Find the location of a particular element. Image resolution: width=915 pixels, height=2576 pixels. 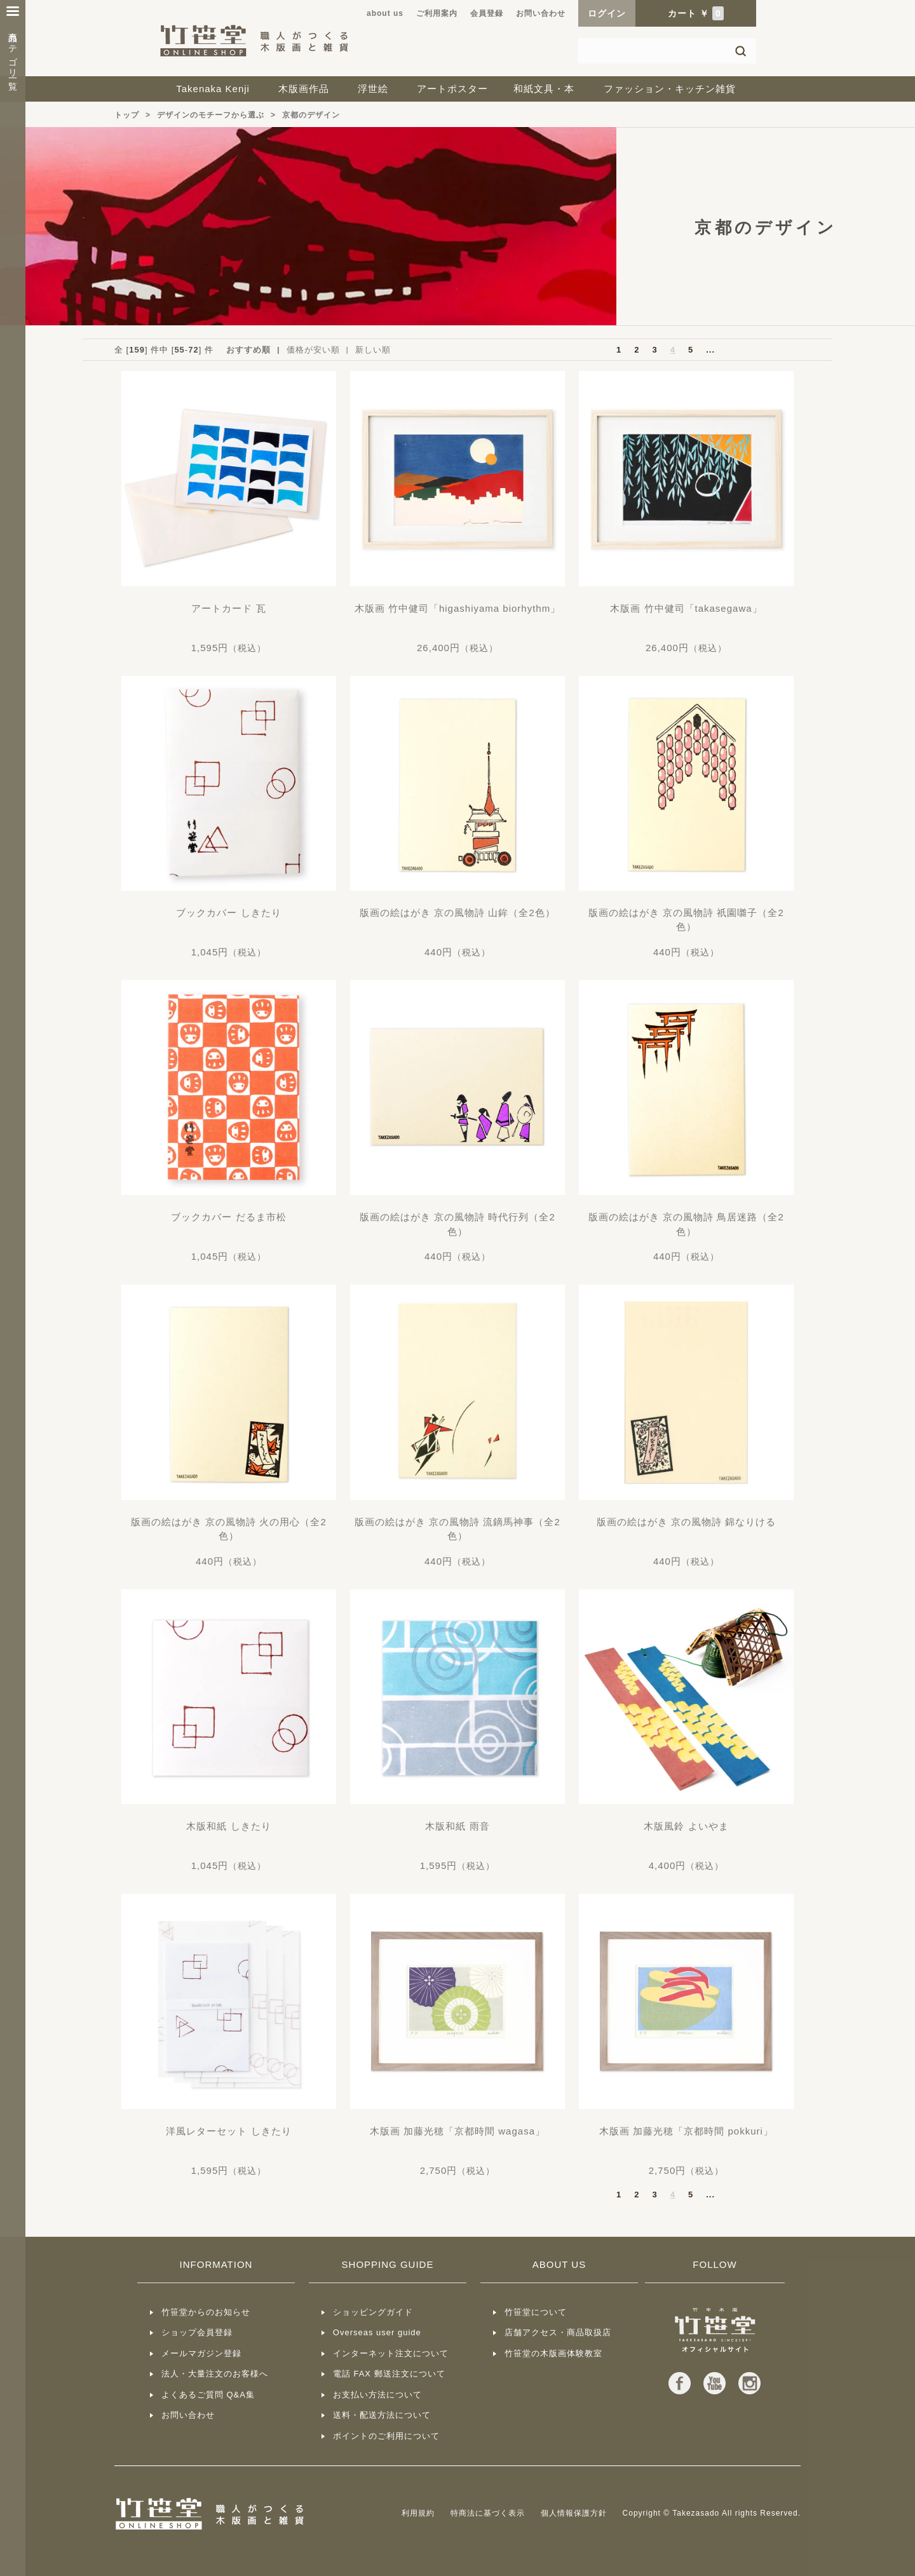

店舗アクセス・商品取扱店 is located at coordinates (558, 2332).